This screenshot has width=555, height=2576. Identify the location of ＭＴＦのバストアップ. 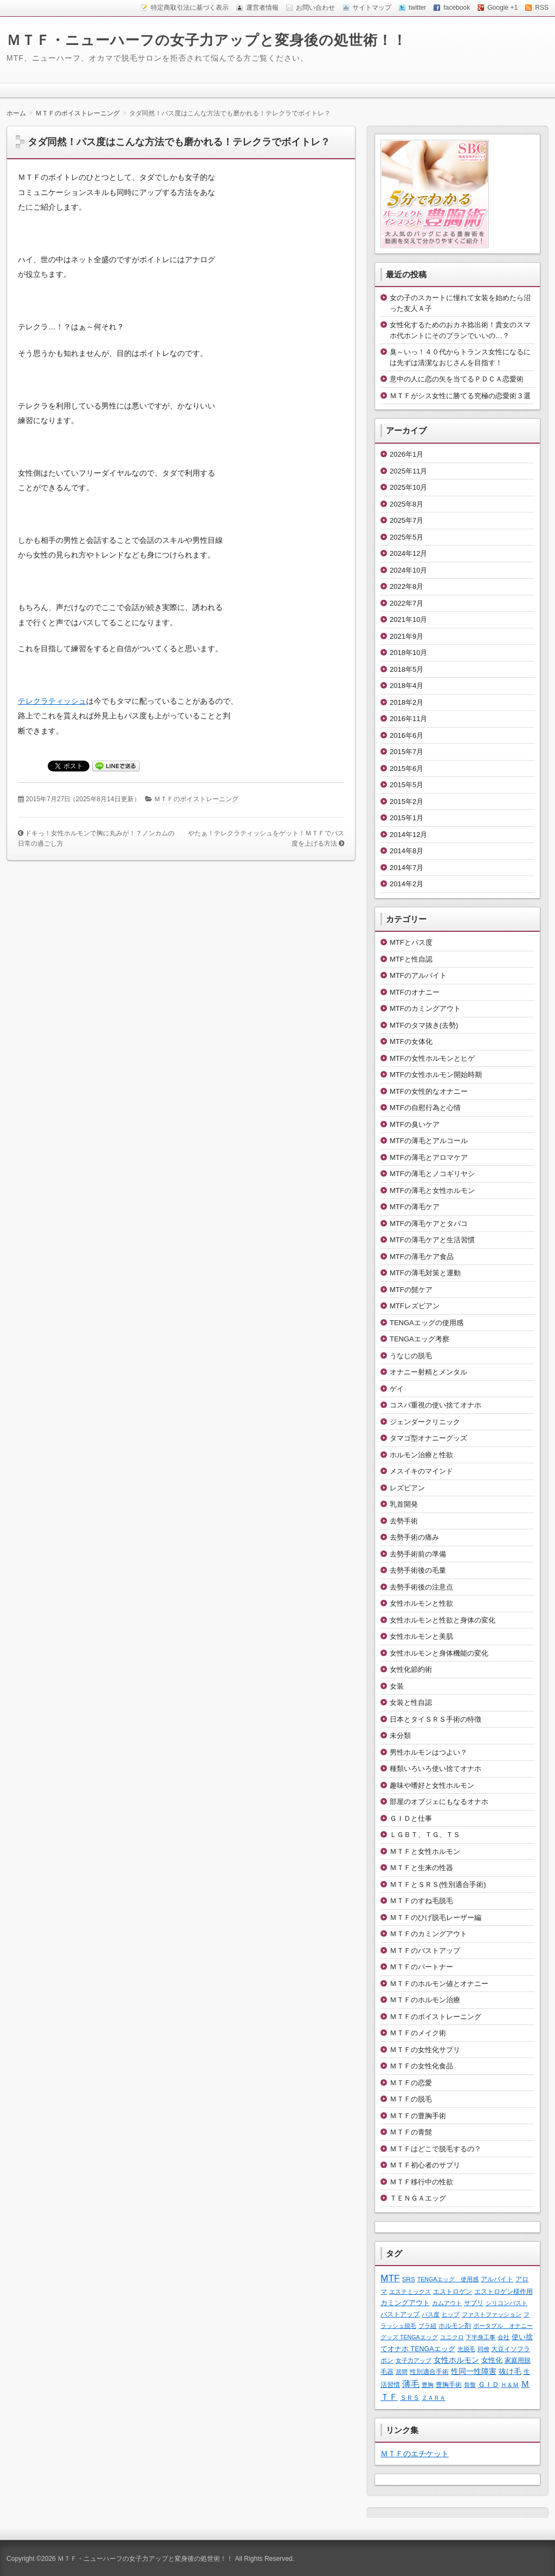
(425, 1950).